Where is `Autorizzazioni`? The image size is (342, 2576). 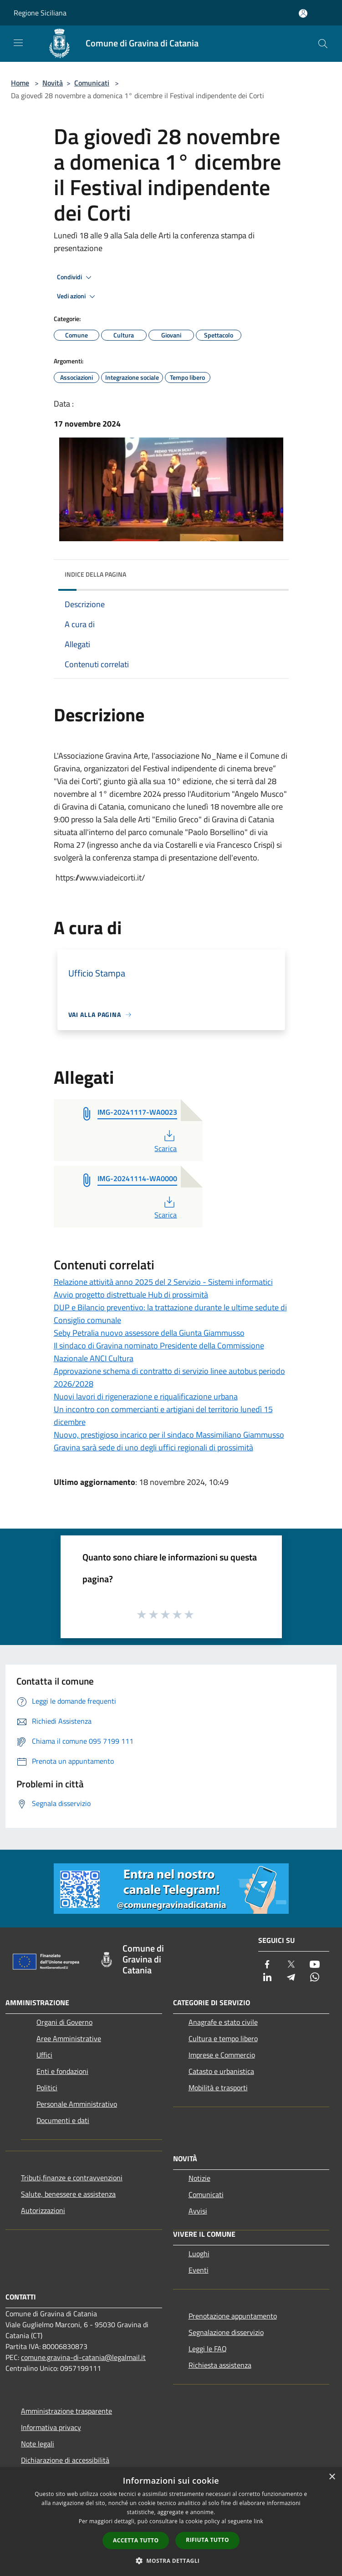
Autorizzazioni is located at coordinates (43, 2210).